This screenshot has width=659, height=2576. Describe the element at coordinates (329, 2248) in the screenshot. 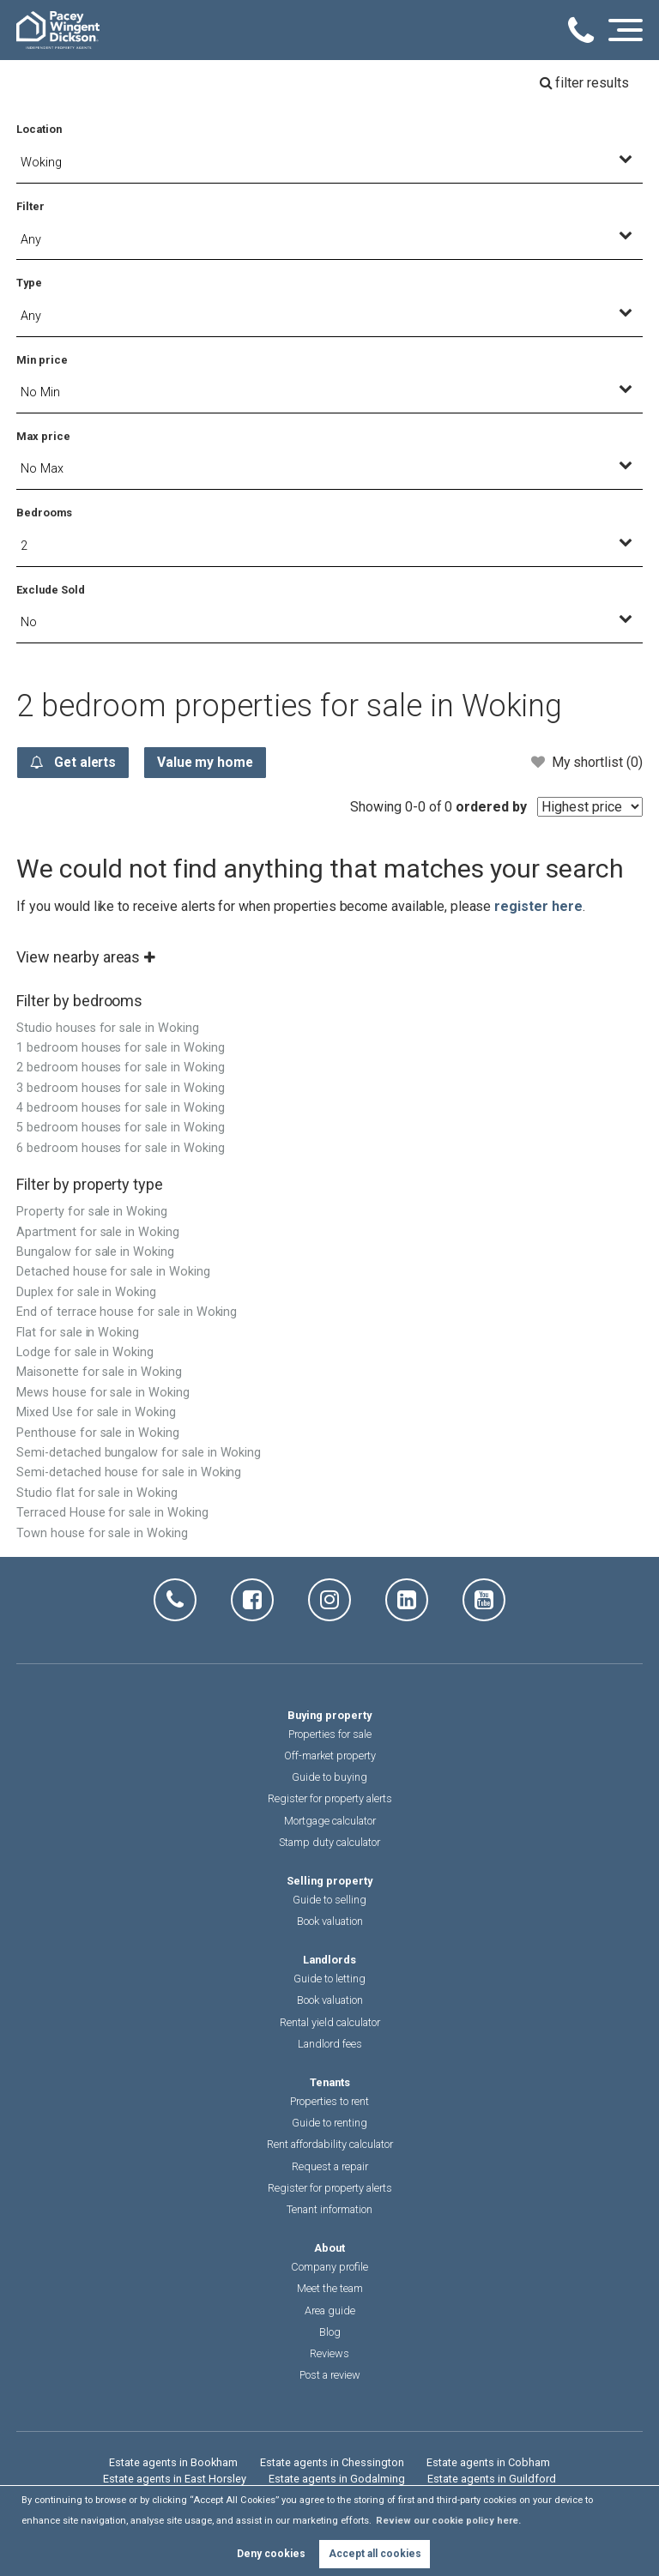

I see `About` at that location.